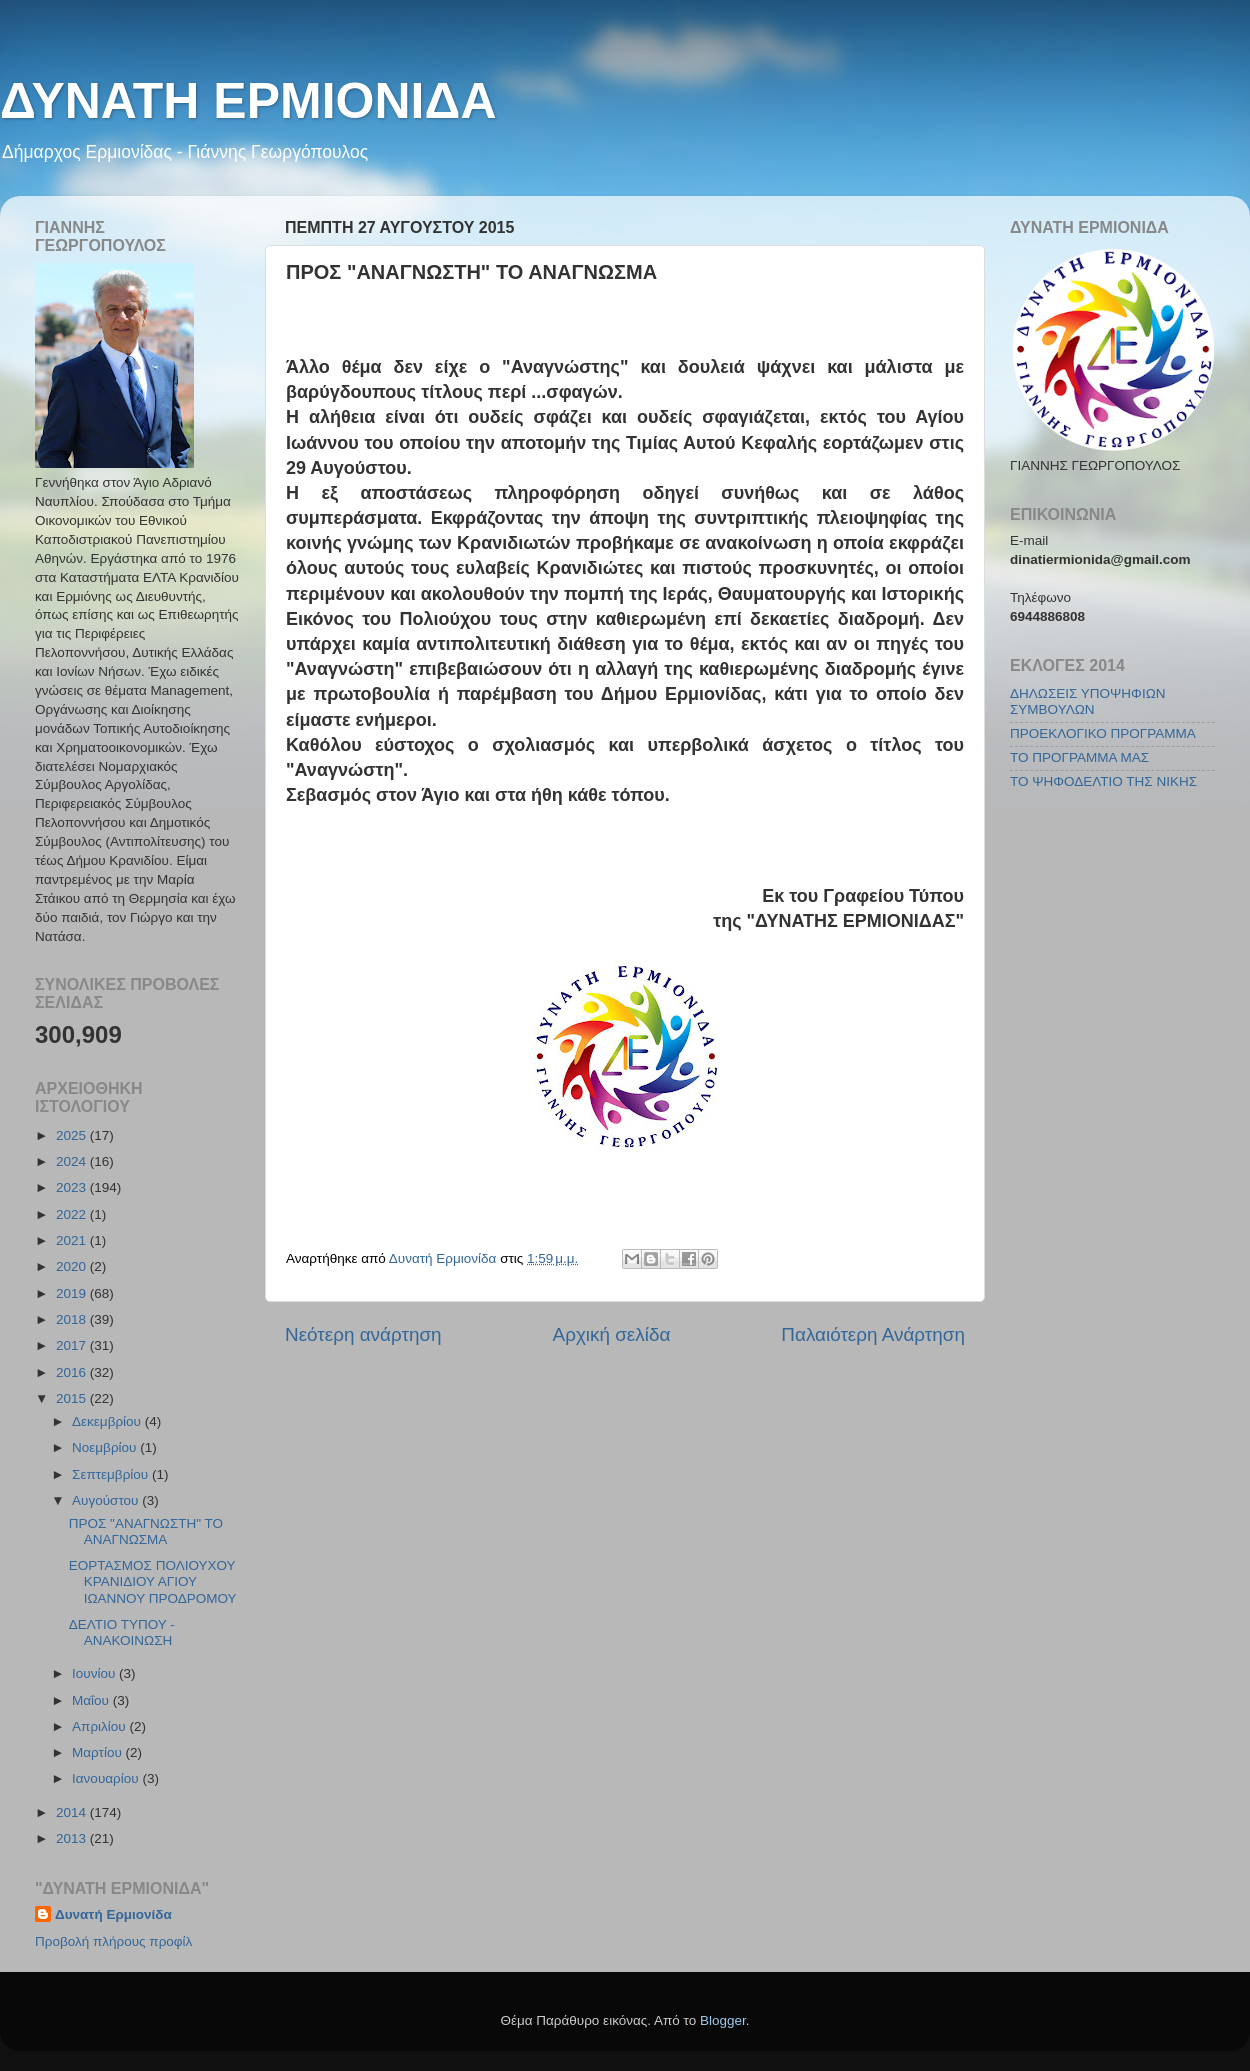  Describe the element at coordinates (1087, 701) in the screenshot. I see `ΔΗΛΩΣΕΙΣ ΥΠΟΨΗΦΙΩΝ ΣΥΜΒΟΥΛΩΝ` at that location.